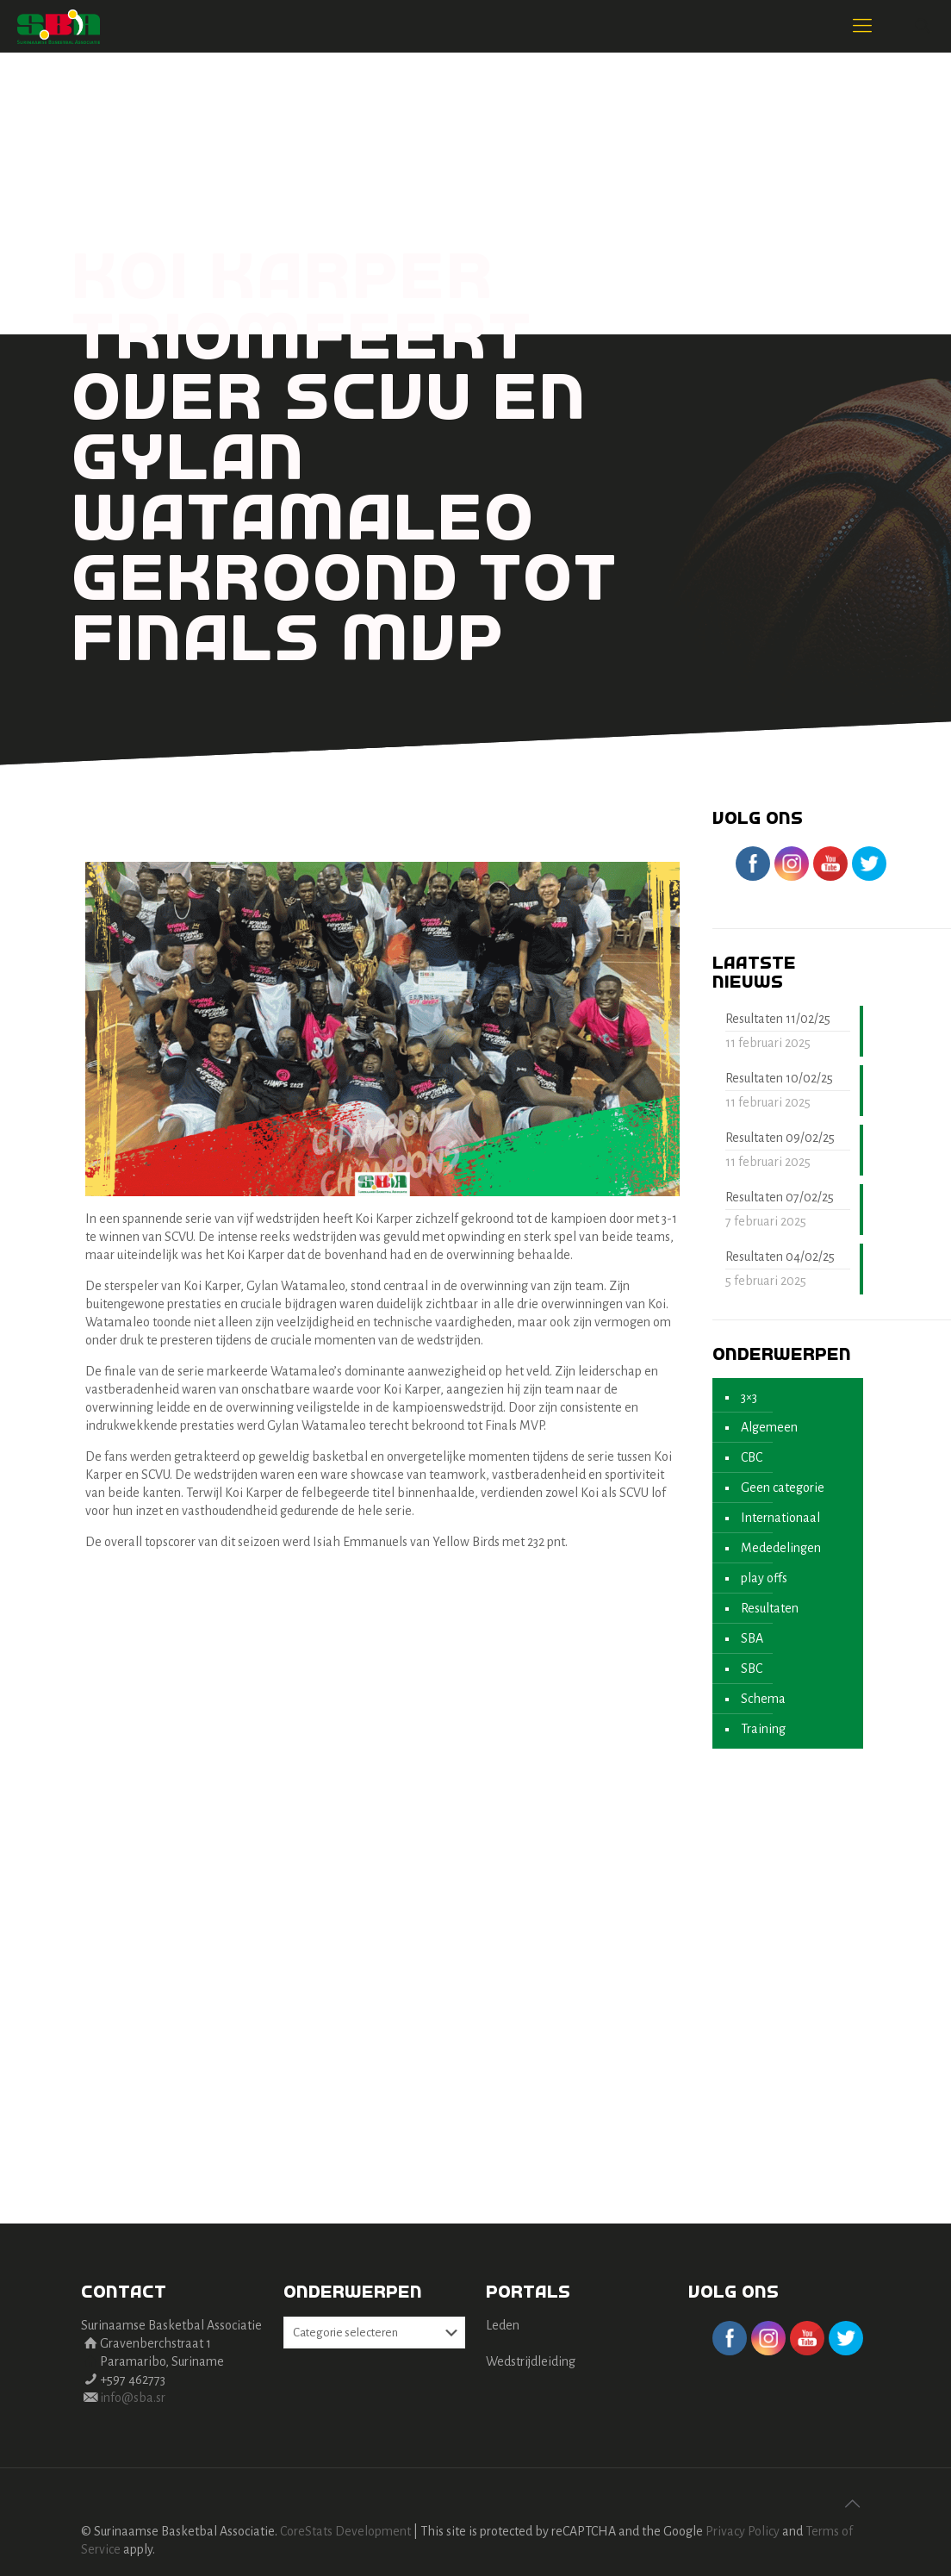 The image size is (951, 2576). What do you see at coordinates (132, 2397) in the screenshot?
I see `info@sba.sr` at bounding box center [132, 2397].